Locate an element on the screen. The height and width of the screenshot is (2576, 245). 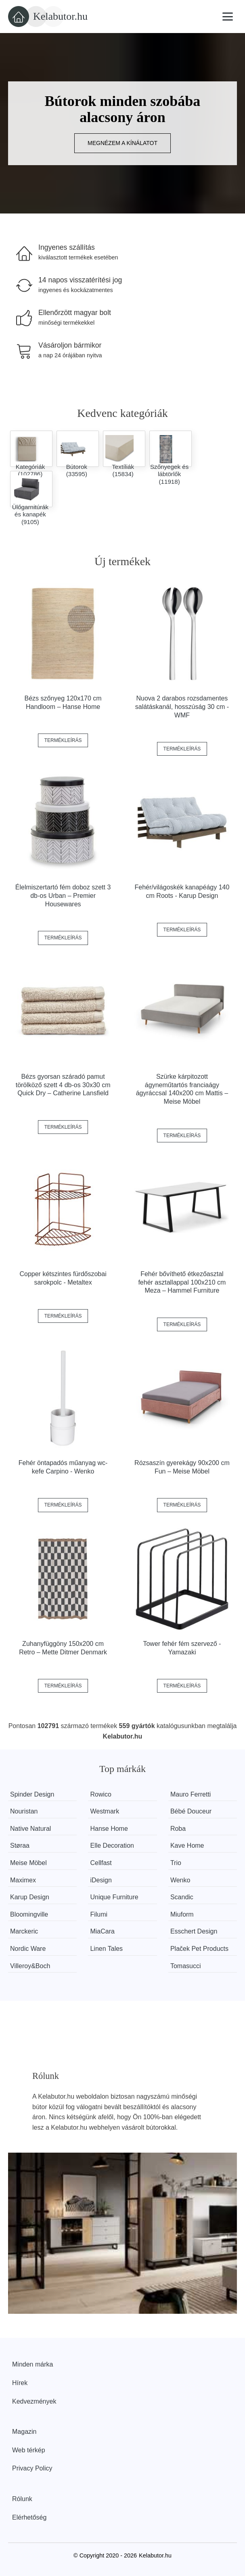
Maximex is located at coordinates (23, 1880).